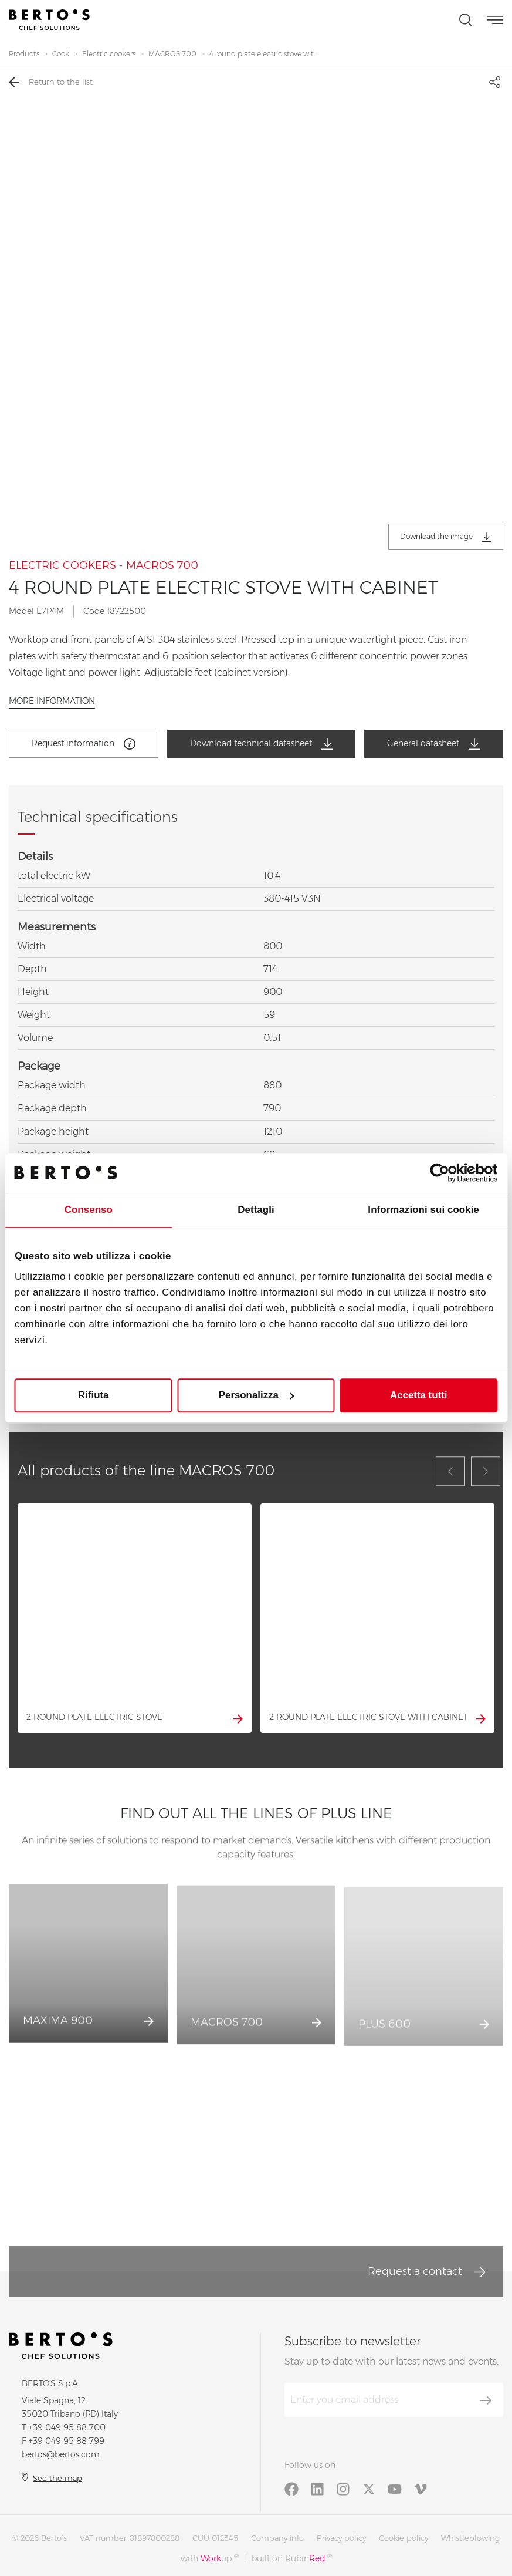 This screenshot has height=2576, width=512. What do you see at coordinates (24, 53) in the screenshot?
I see `Products` at bounding box center [24, 53].